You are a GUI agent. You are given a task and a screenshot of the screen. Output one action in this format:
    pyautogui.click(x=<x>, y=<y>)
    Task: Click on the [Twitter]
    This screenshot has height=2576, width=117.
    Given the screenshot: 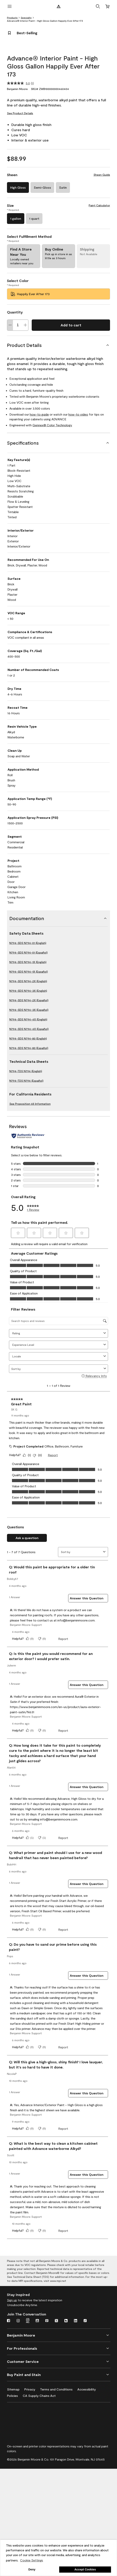 What is the action you would take?
    pyautogui.click(x=56, y=2321)
    